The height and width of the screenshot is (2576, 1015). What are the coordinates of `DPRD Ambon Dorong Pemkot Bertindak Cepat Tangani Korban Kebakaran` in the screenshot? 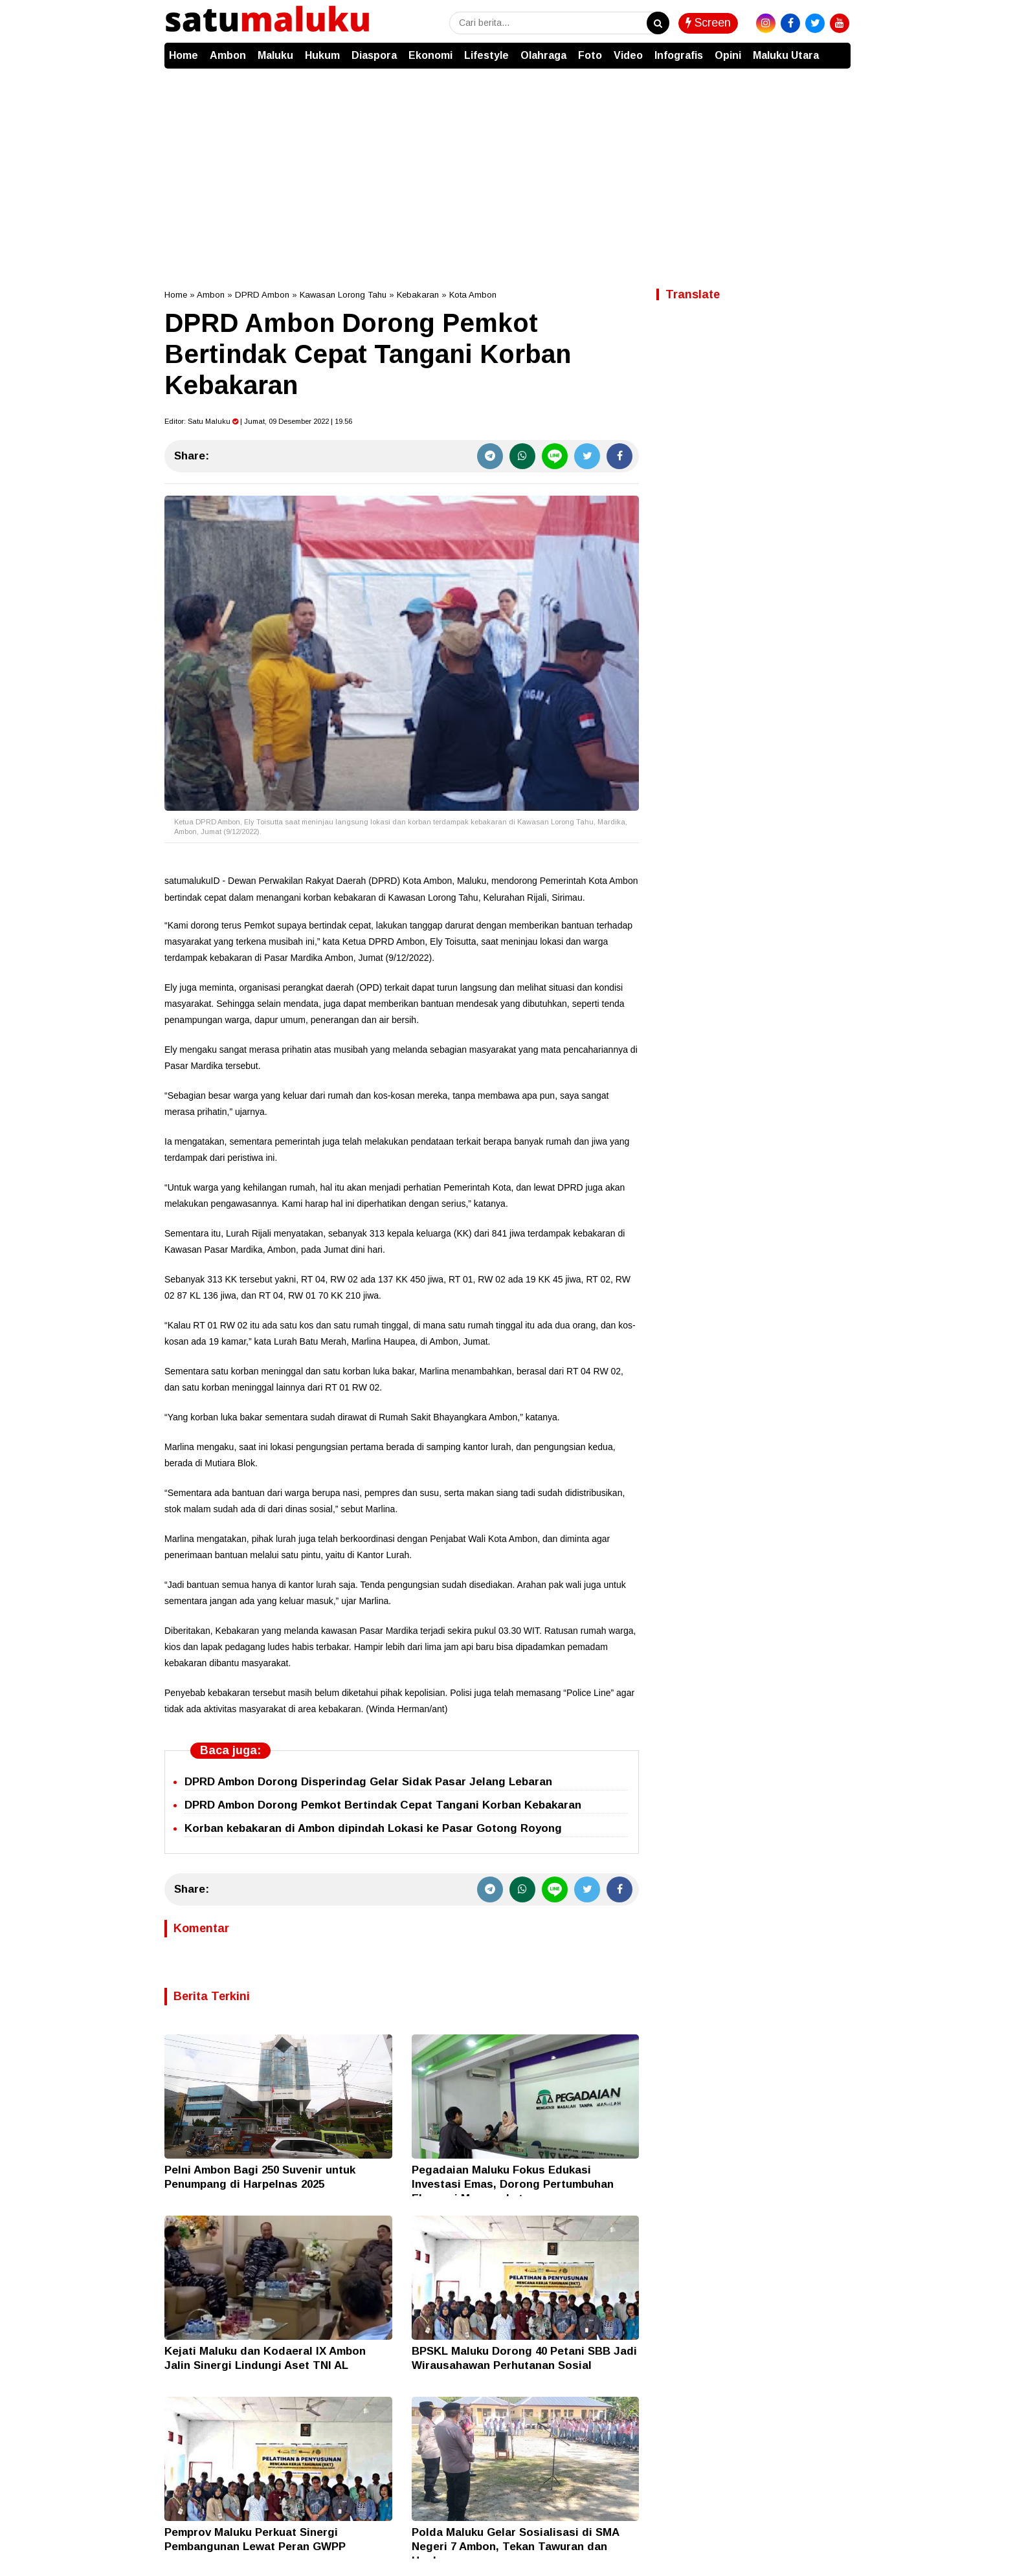 It's located at (382, 1805).